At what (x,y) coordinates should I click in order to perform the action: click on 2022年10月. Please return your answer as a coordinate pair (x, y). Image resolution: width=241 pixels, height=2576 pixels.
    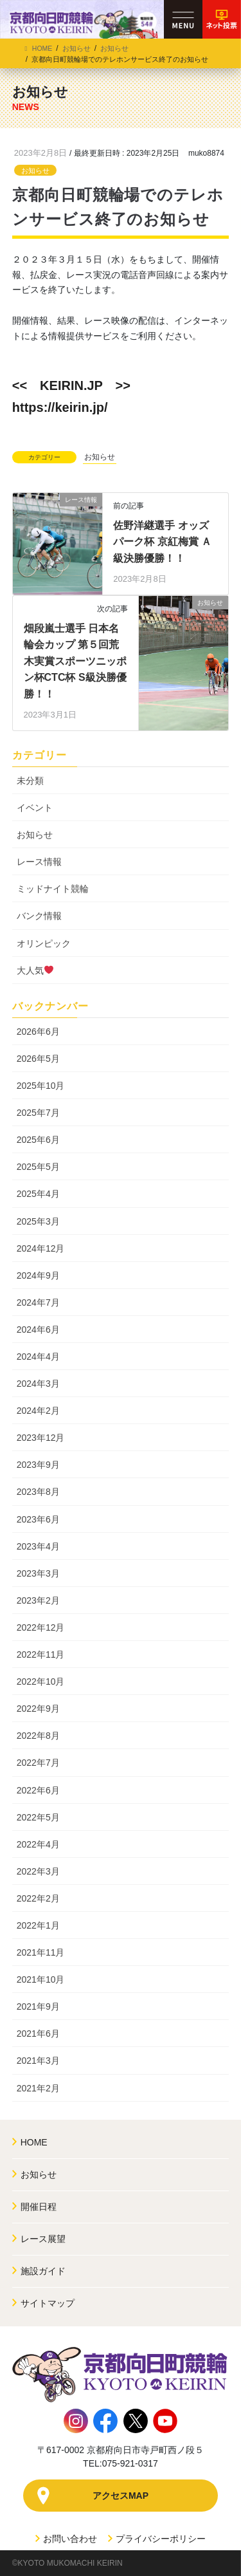
    Looking at the image, I should click on (41, 1681).